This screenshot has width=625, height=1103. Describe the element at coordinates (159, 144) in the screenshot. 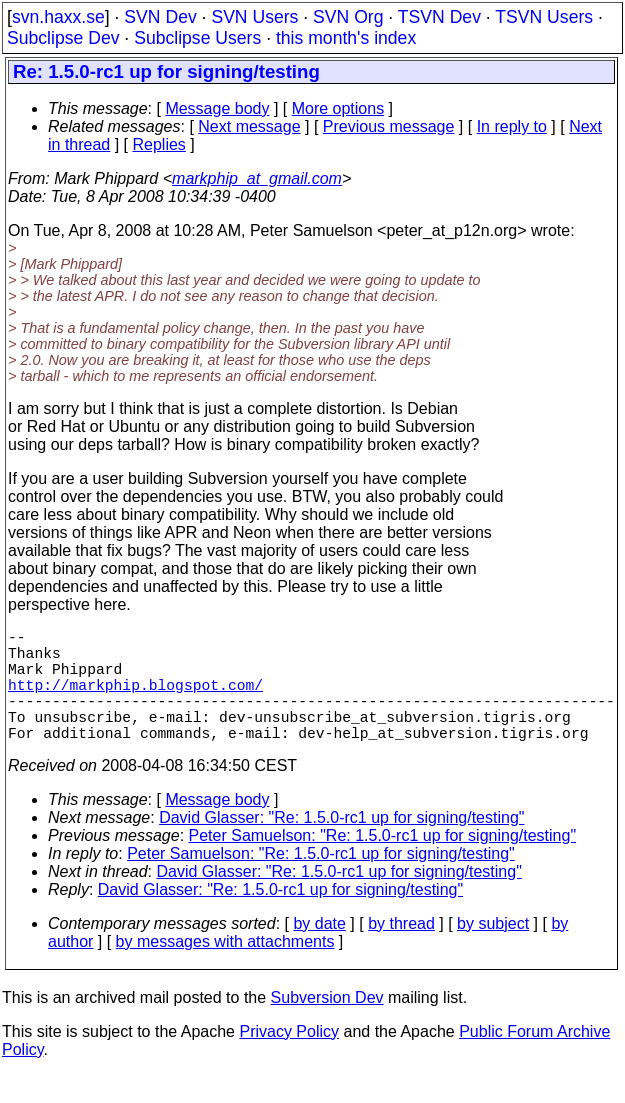

I see `Replies` at that location.